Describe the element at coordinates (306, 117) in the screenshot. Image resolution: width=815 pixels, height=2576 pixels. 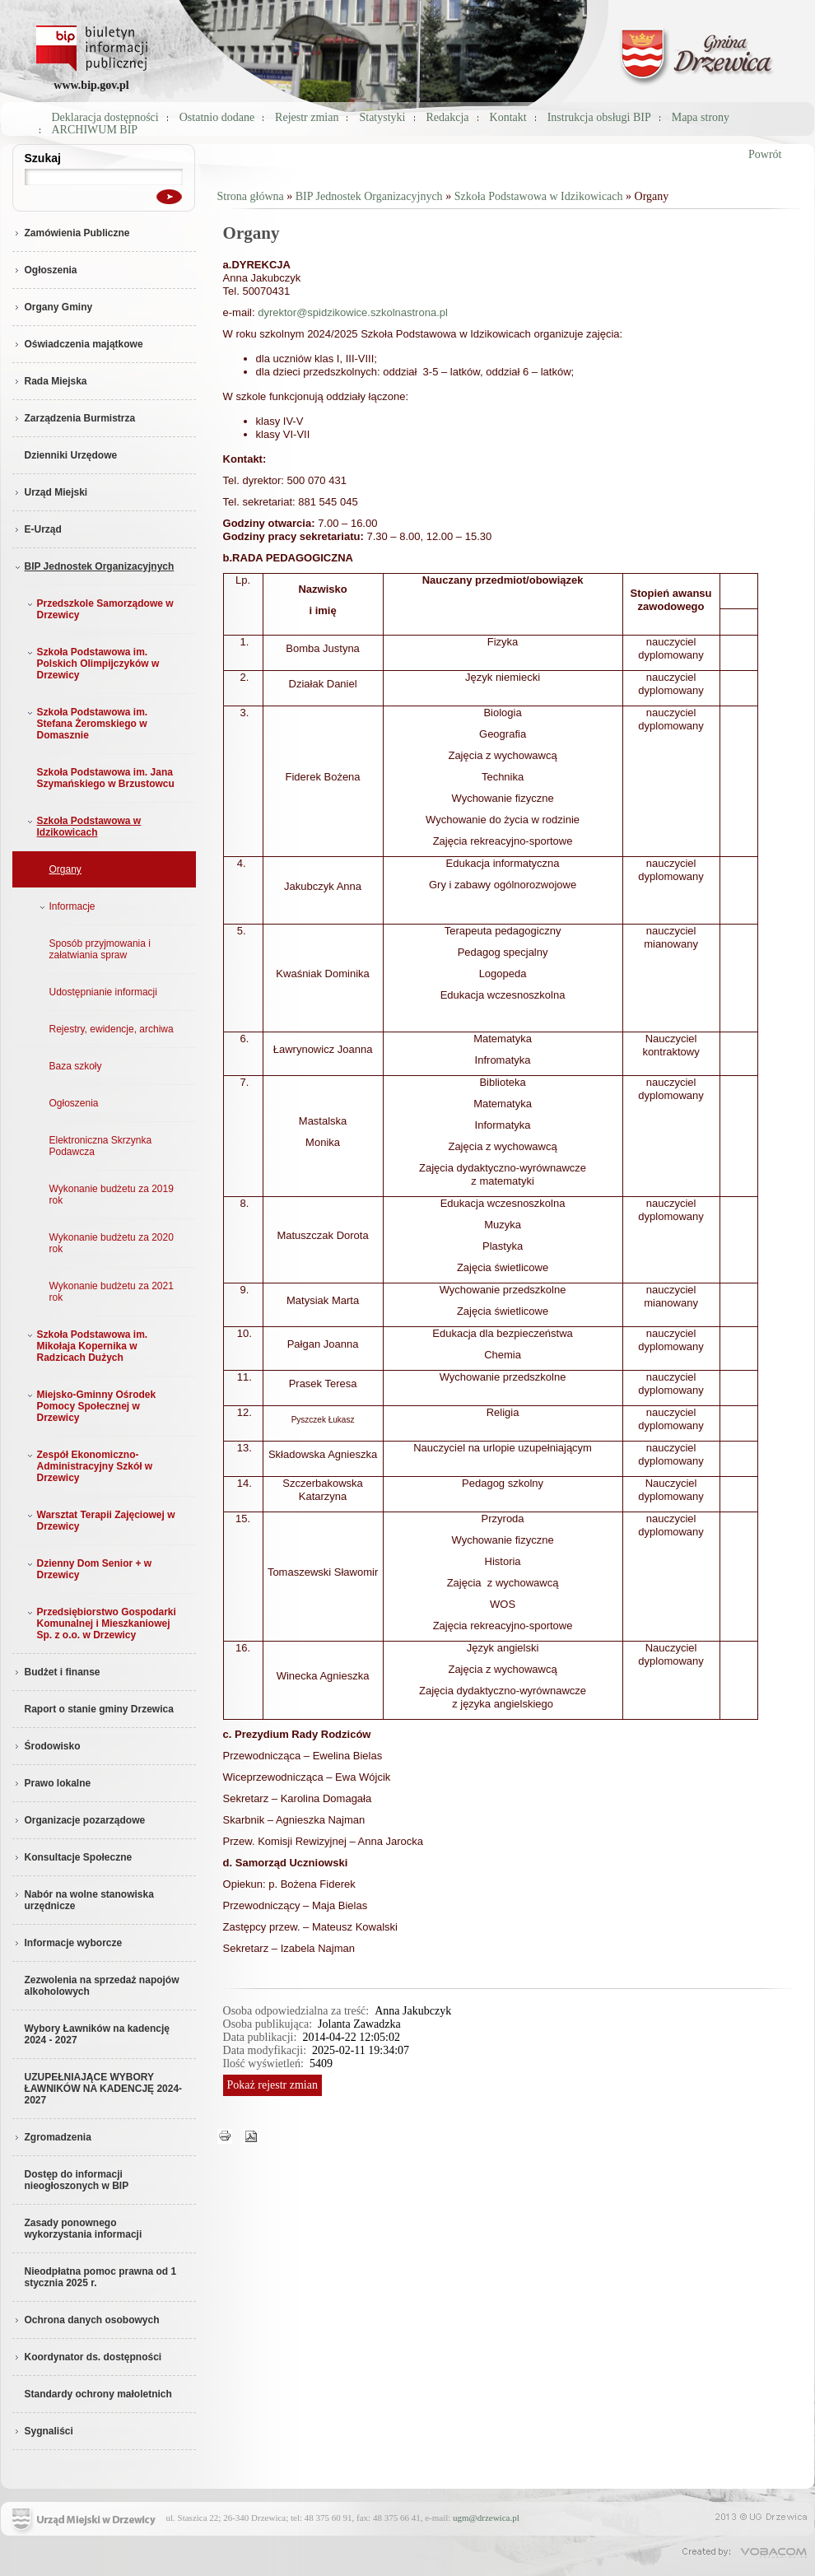
I see `Rejestr zmian` at that location.